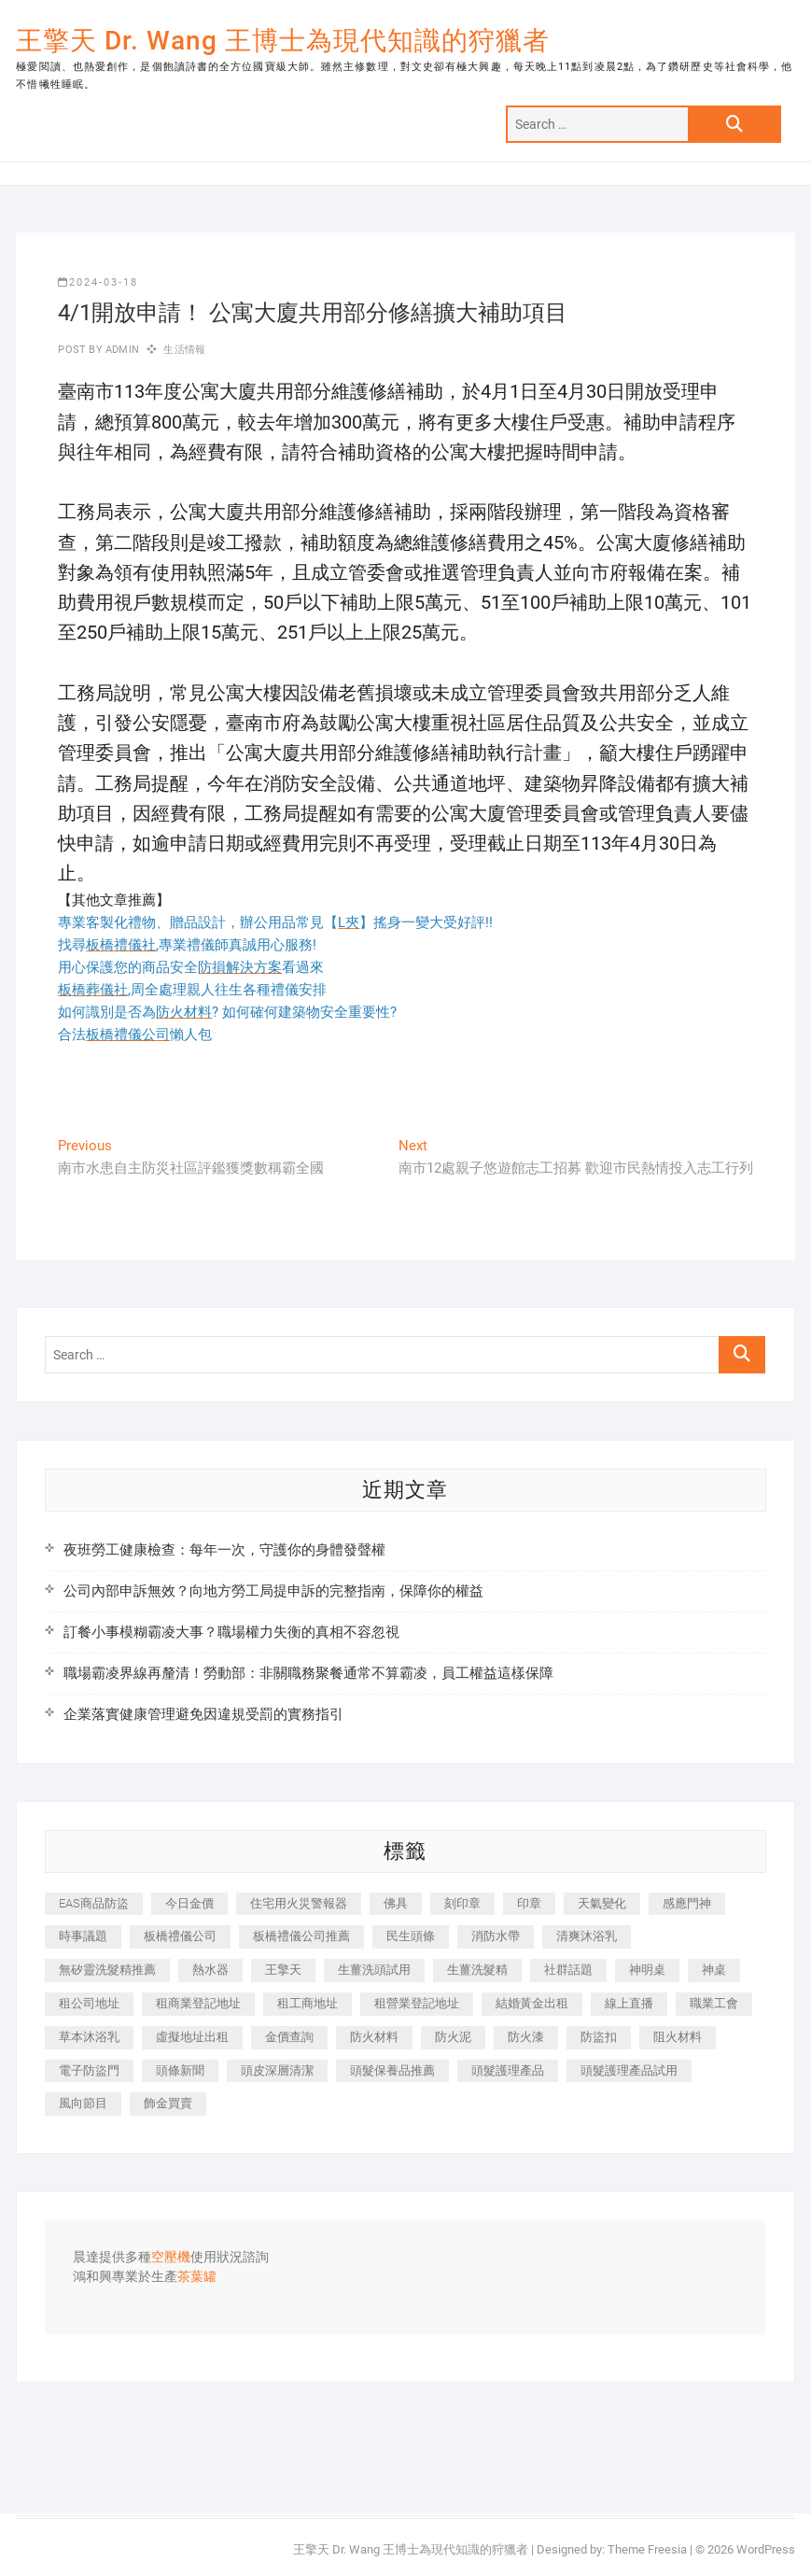  Describe the element at coordinates (283, 40) in the screenshot. I see `王擎天 Dr. Wang 王博士為現代知識的狩獵者` at that location.